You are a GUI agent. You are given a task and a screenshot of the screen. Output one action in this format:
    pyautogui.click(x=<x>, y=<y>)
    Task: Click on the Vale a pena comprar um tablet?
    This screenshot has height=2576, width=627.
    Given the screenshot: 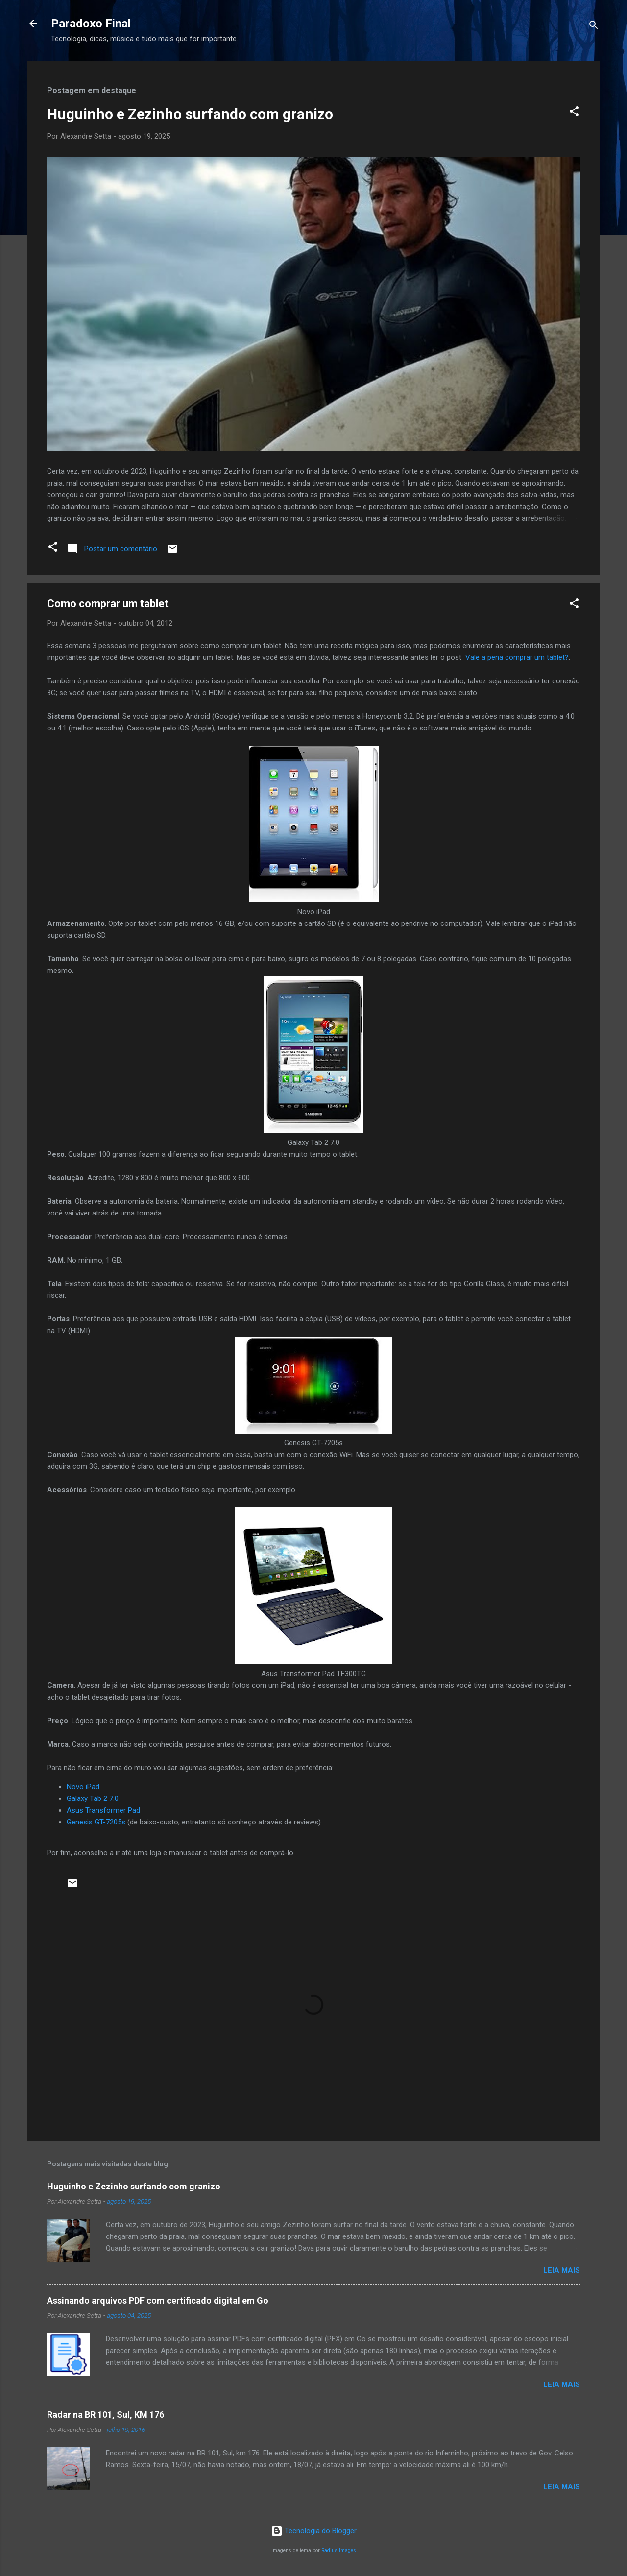 What is the action you would take?
    pyautogui.click(x=517, y=657)
    